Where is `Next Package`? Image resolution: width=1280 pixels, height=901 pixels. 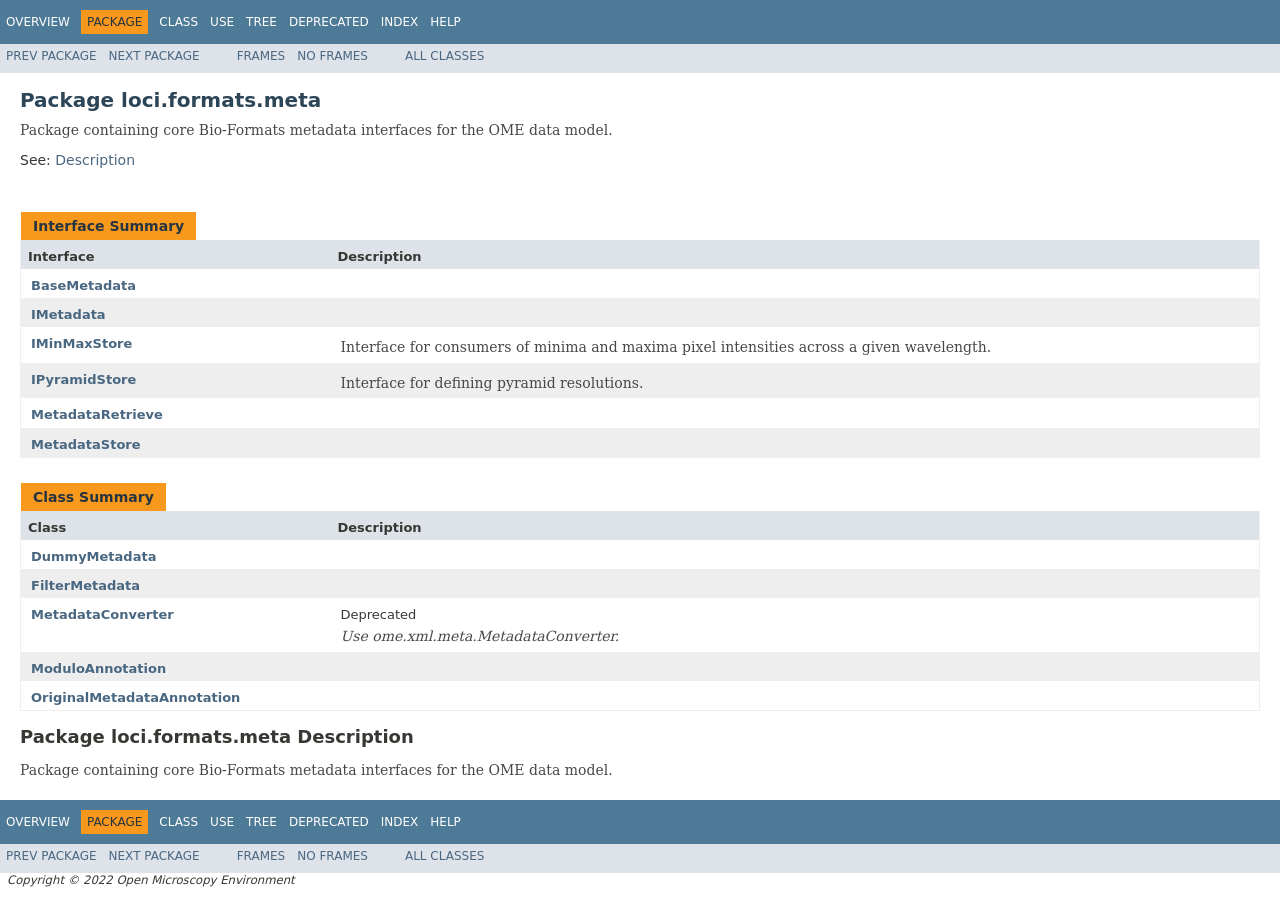
Next Package is located at coordinates (154, 56).